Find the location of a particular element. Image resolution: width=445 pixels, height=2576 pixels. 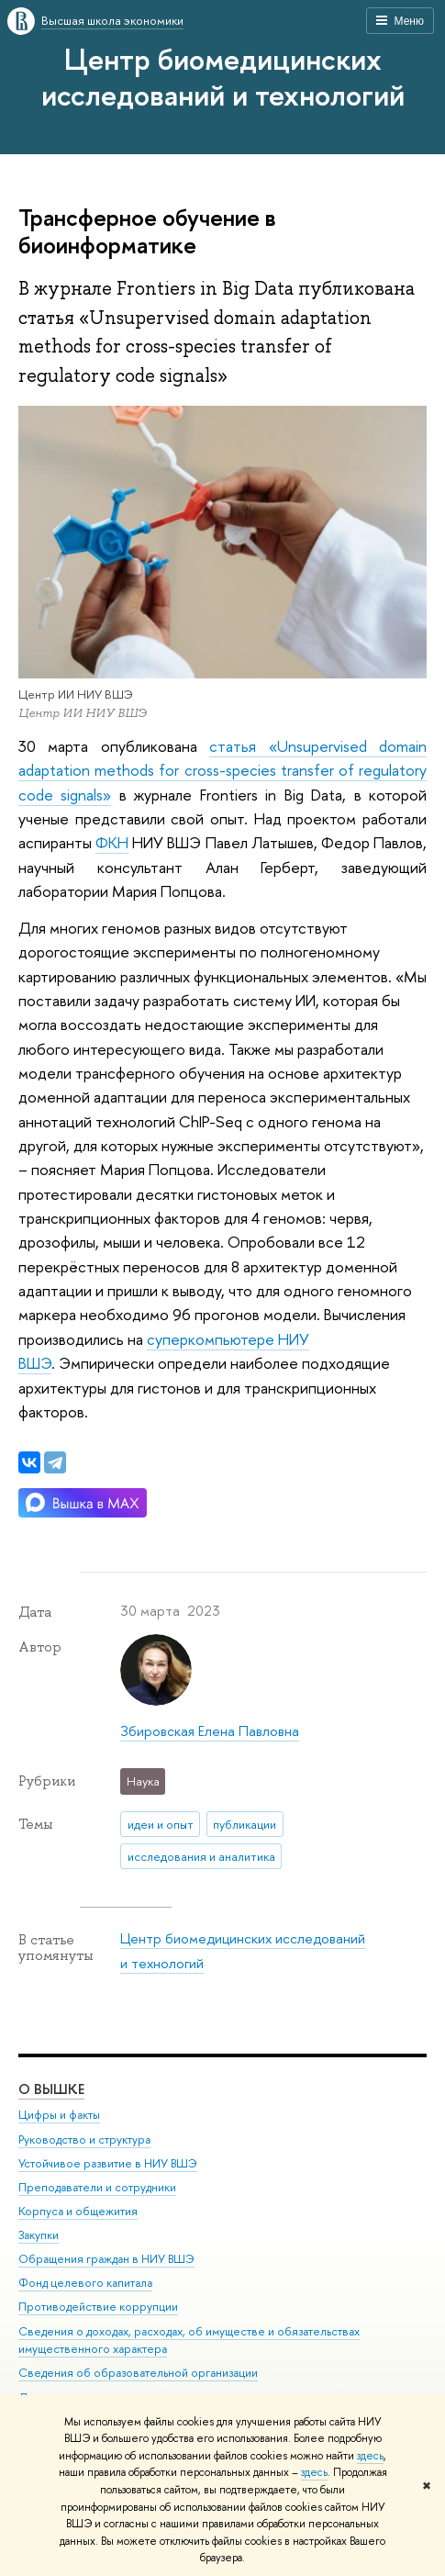

О ВЫШКЕ is located at coordinates (51, 2089).